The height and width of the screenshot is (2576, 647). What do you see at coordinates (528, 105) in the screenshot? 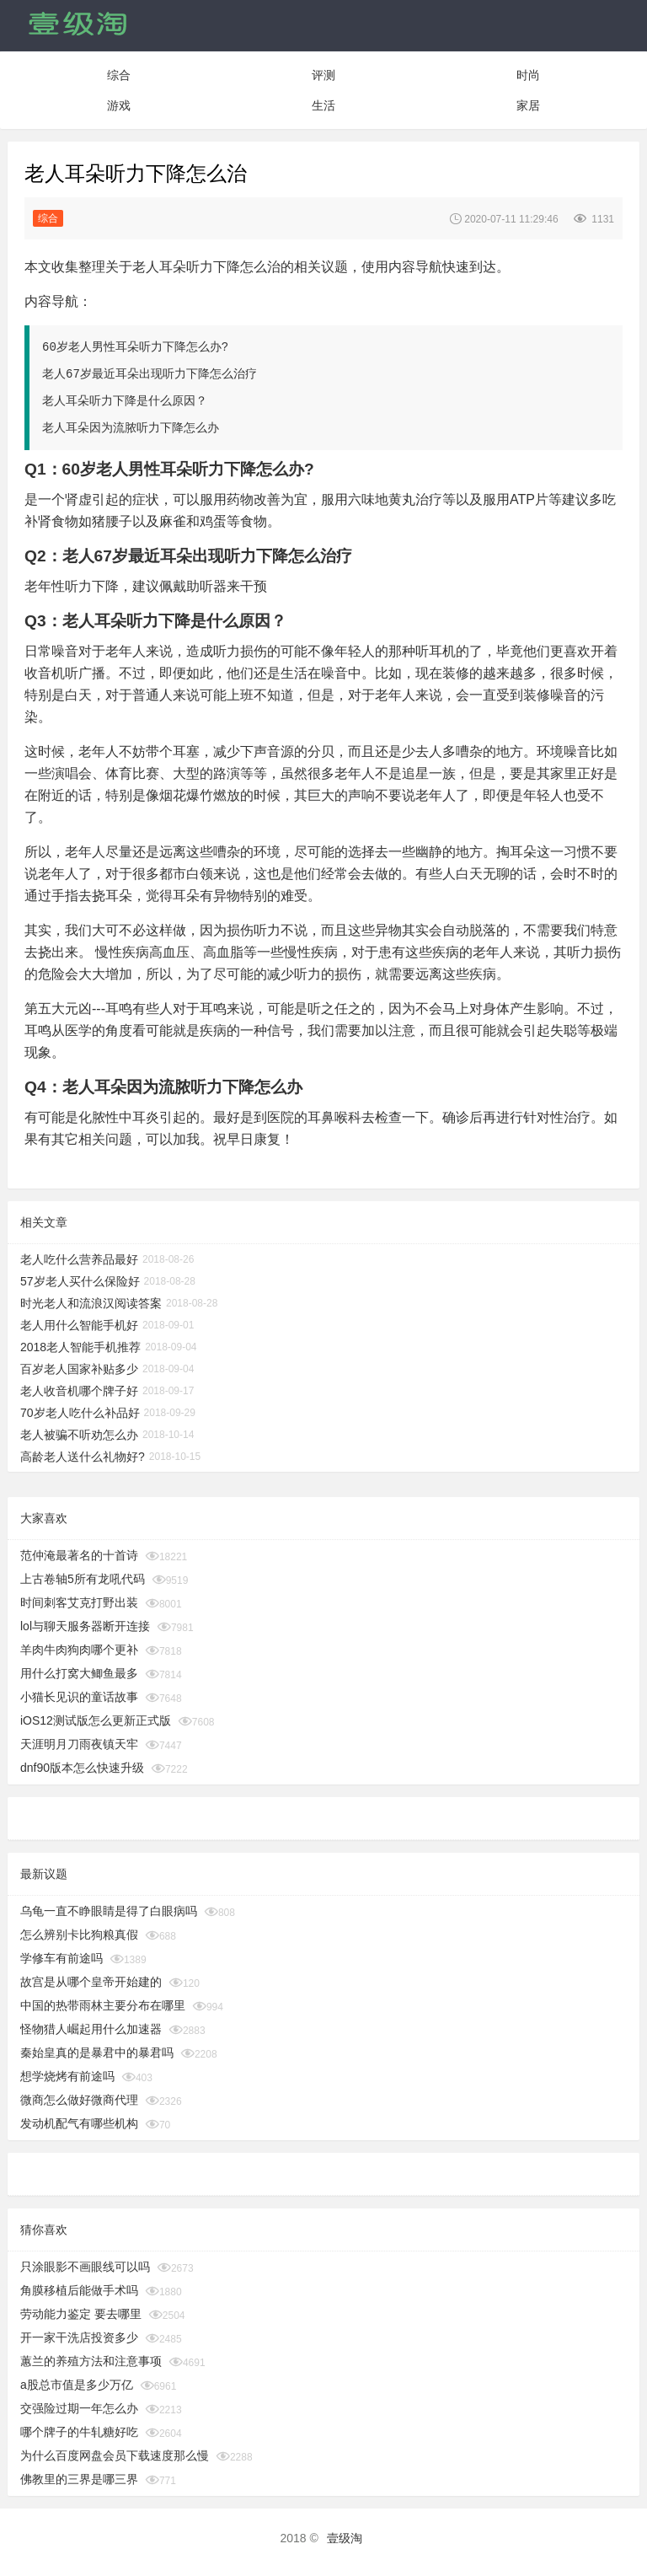
I see `家居` at bounding box center [528, 105].